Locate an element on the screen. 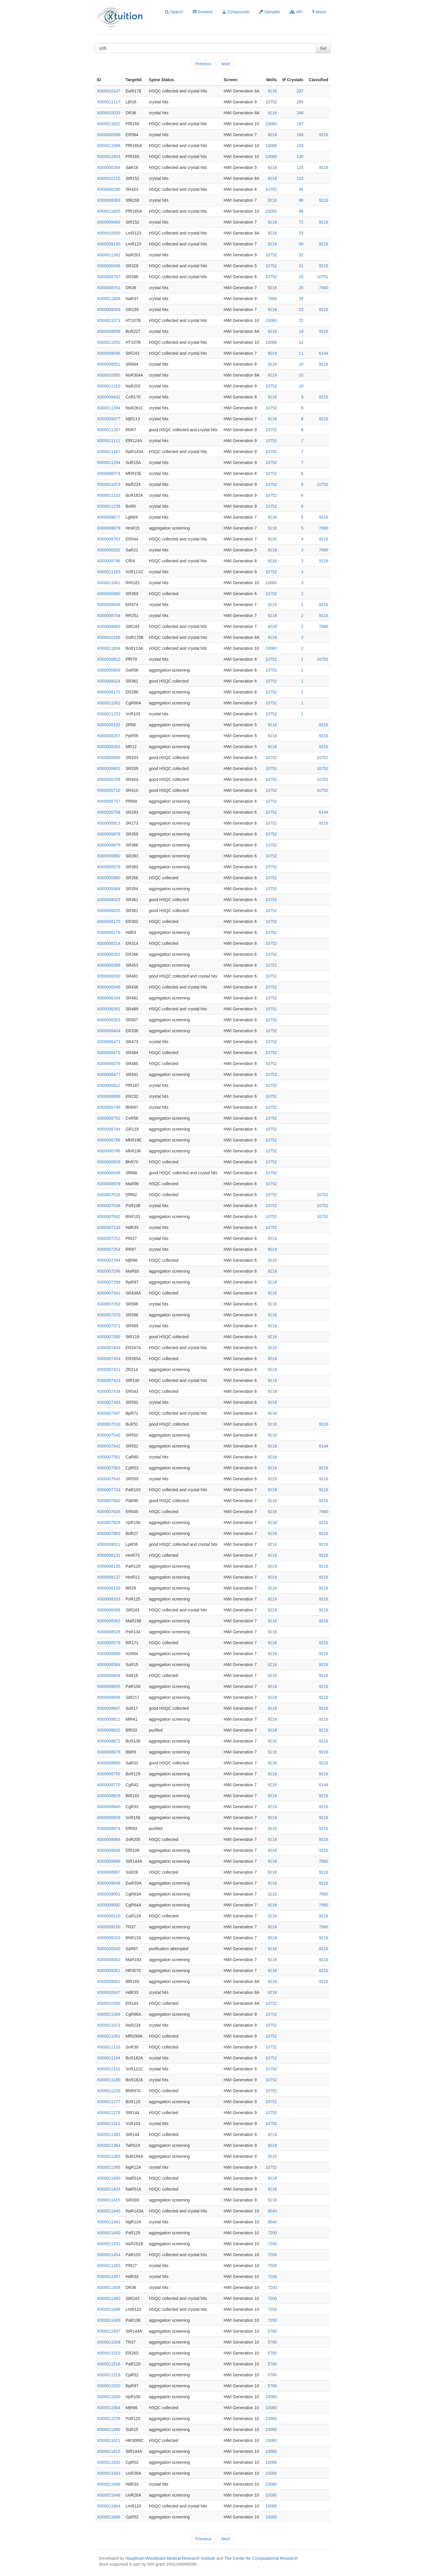 The image size is (425, 2576). X000008756 is located at coordinates (108, 1773).